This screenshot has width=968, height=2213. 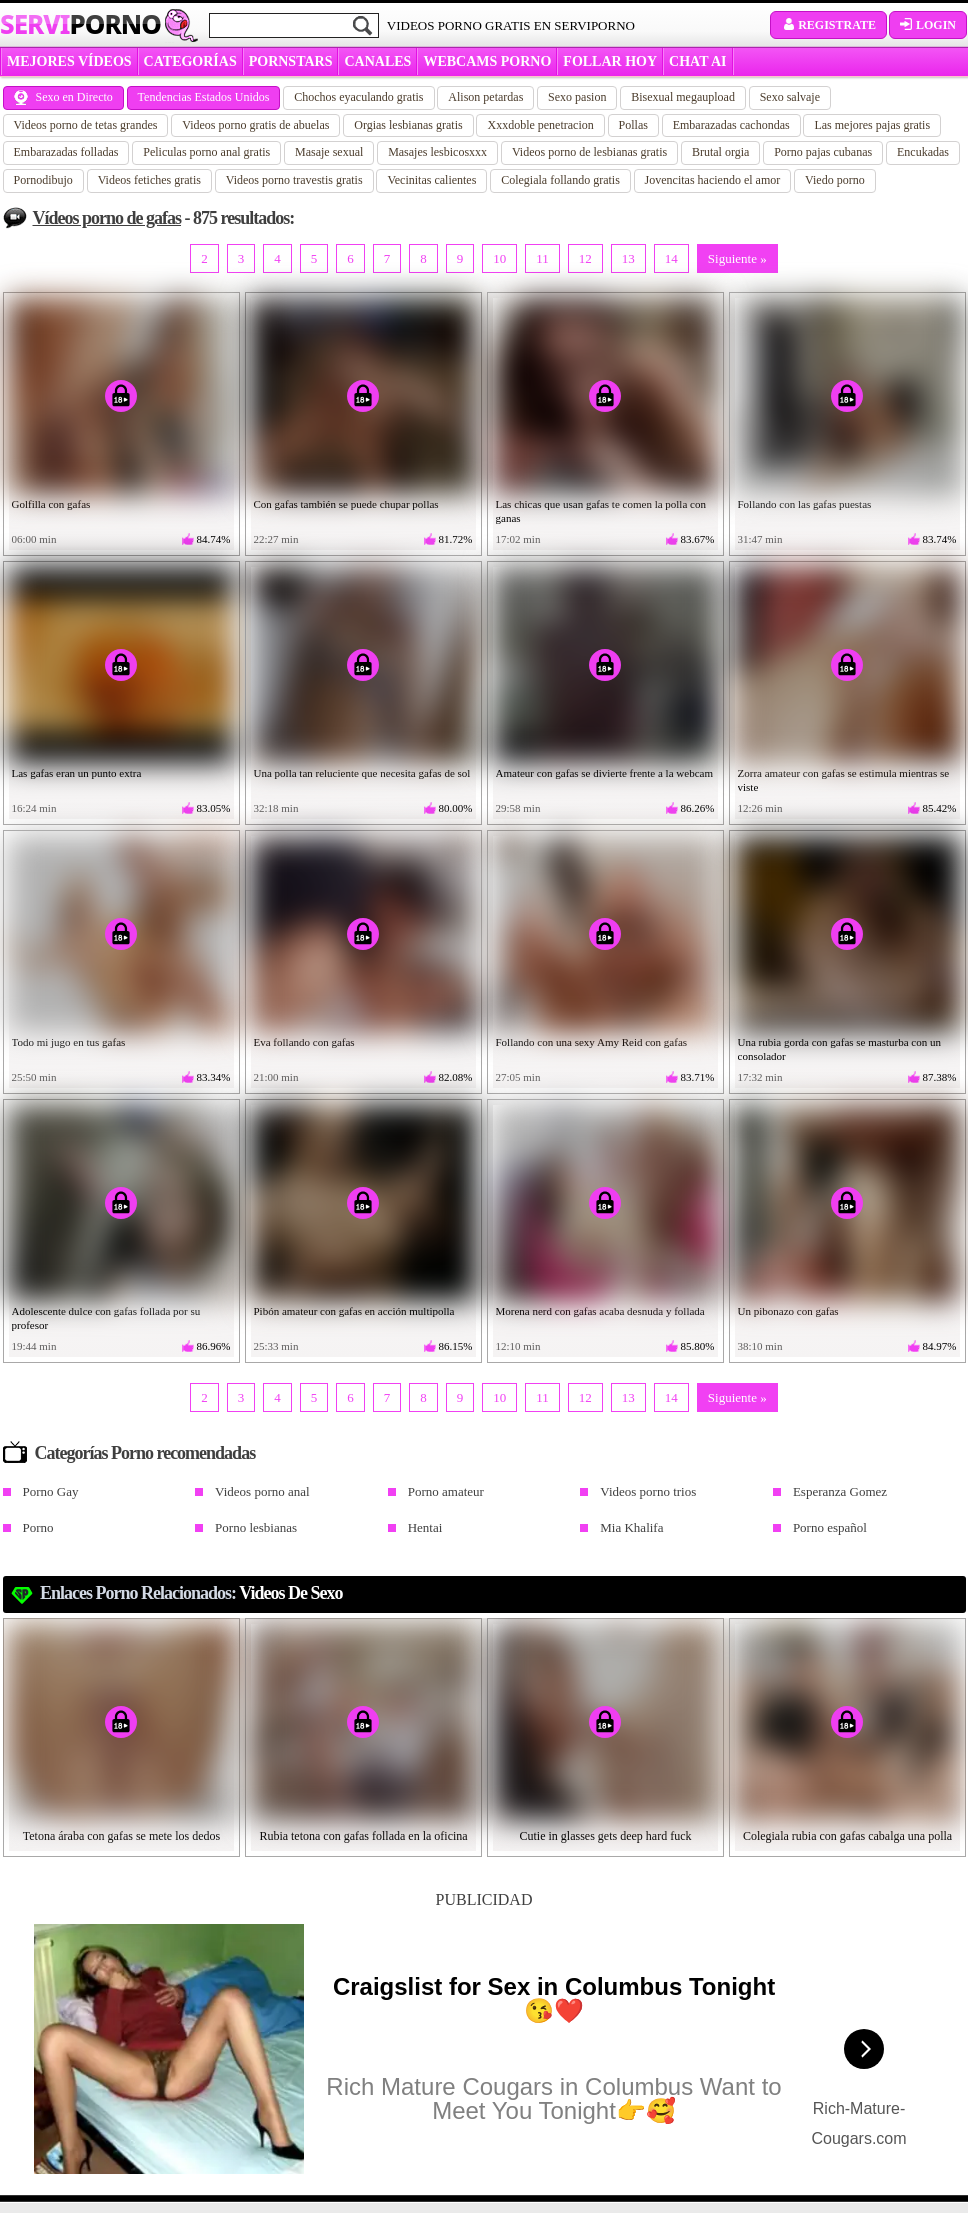 I want to click on Jovencitas haciendo el amor, so click(x=713, y=180).